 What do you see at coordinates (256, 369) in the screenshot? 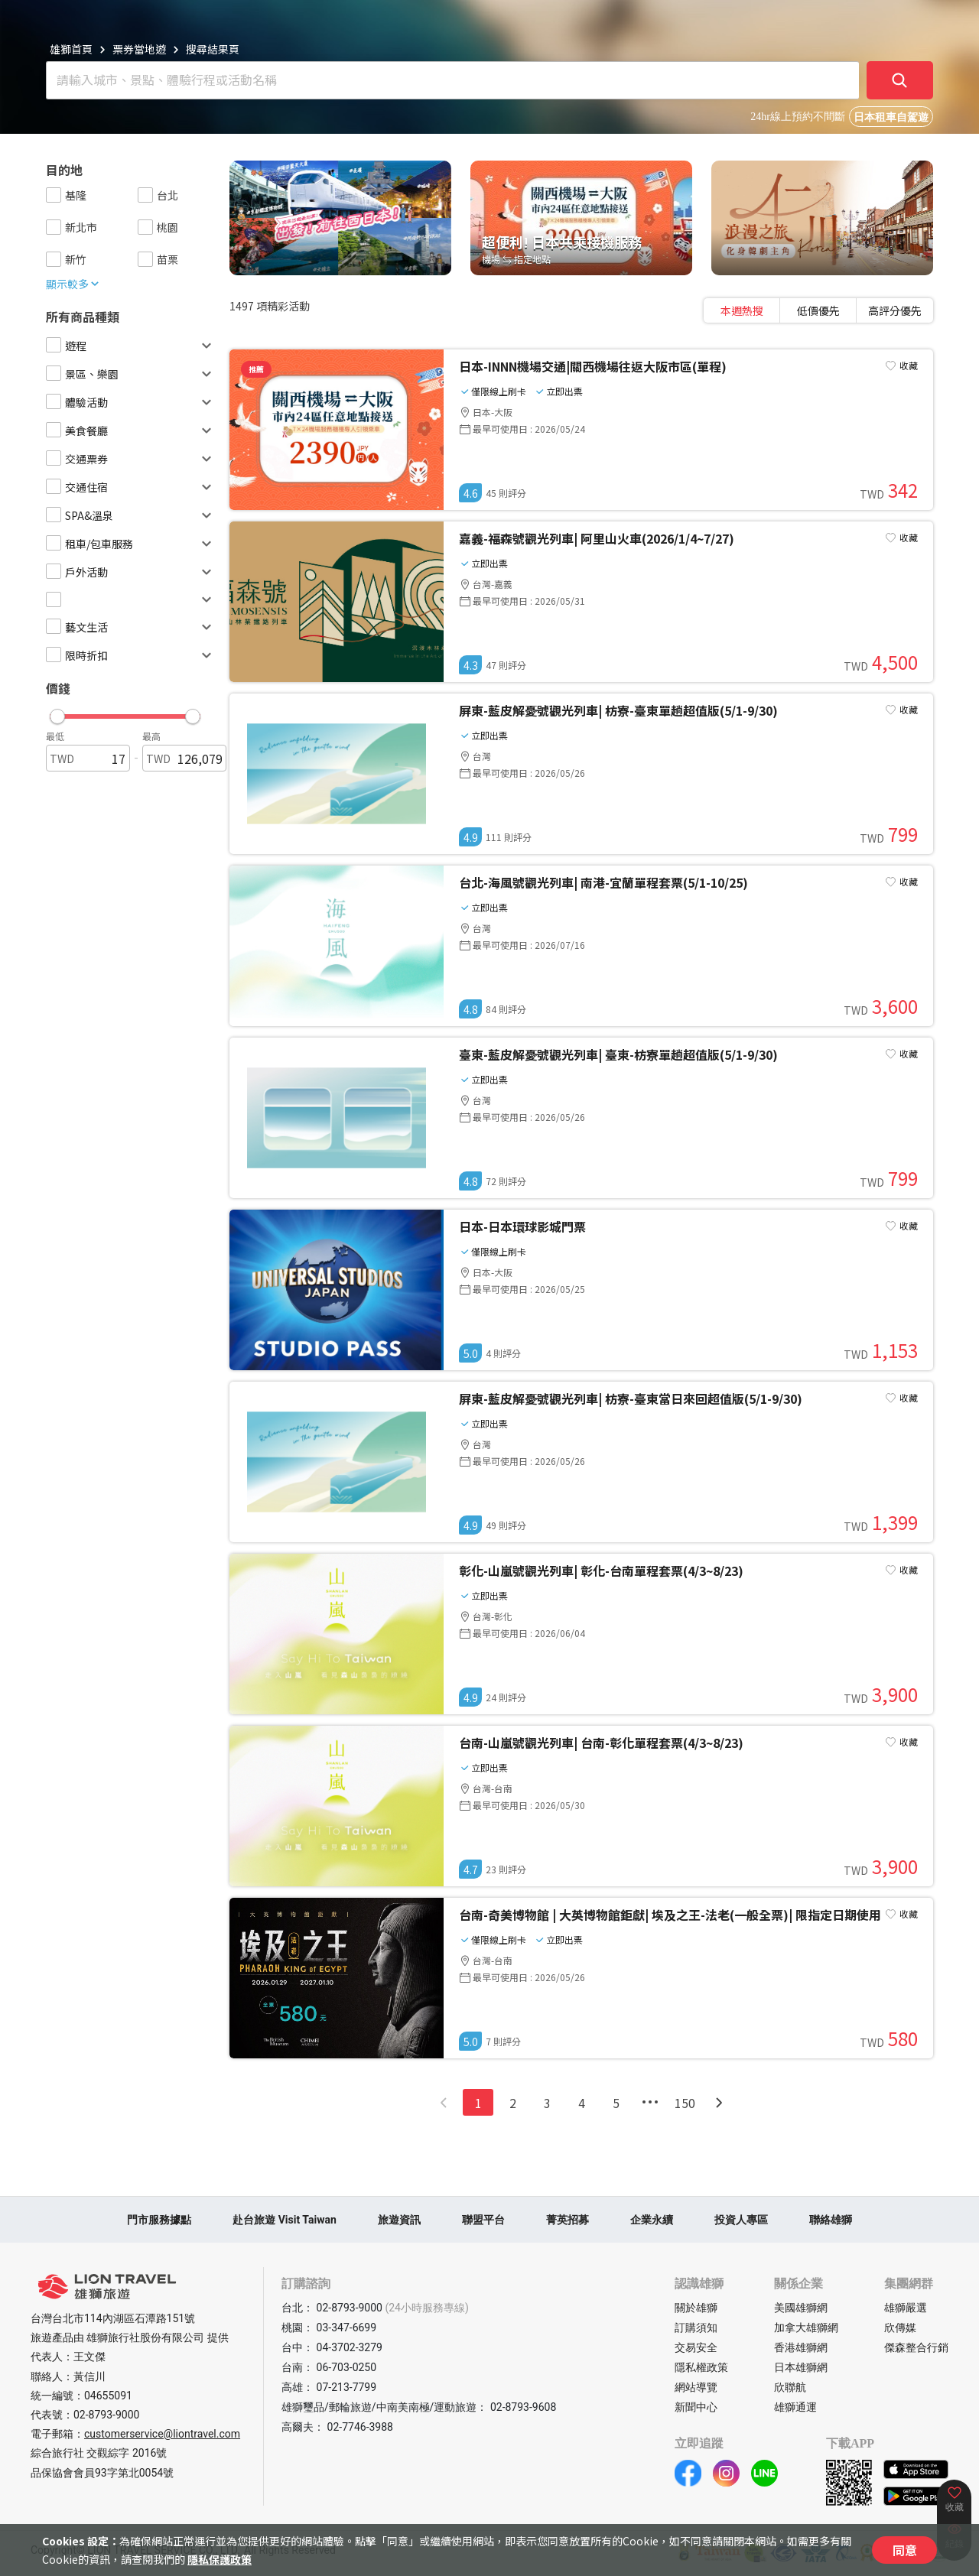
I see `推薦` at bounding box center [256, 369].